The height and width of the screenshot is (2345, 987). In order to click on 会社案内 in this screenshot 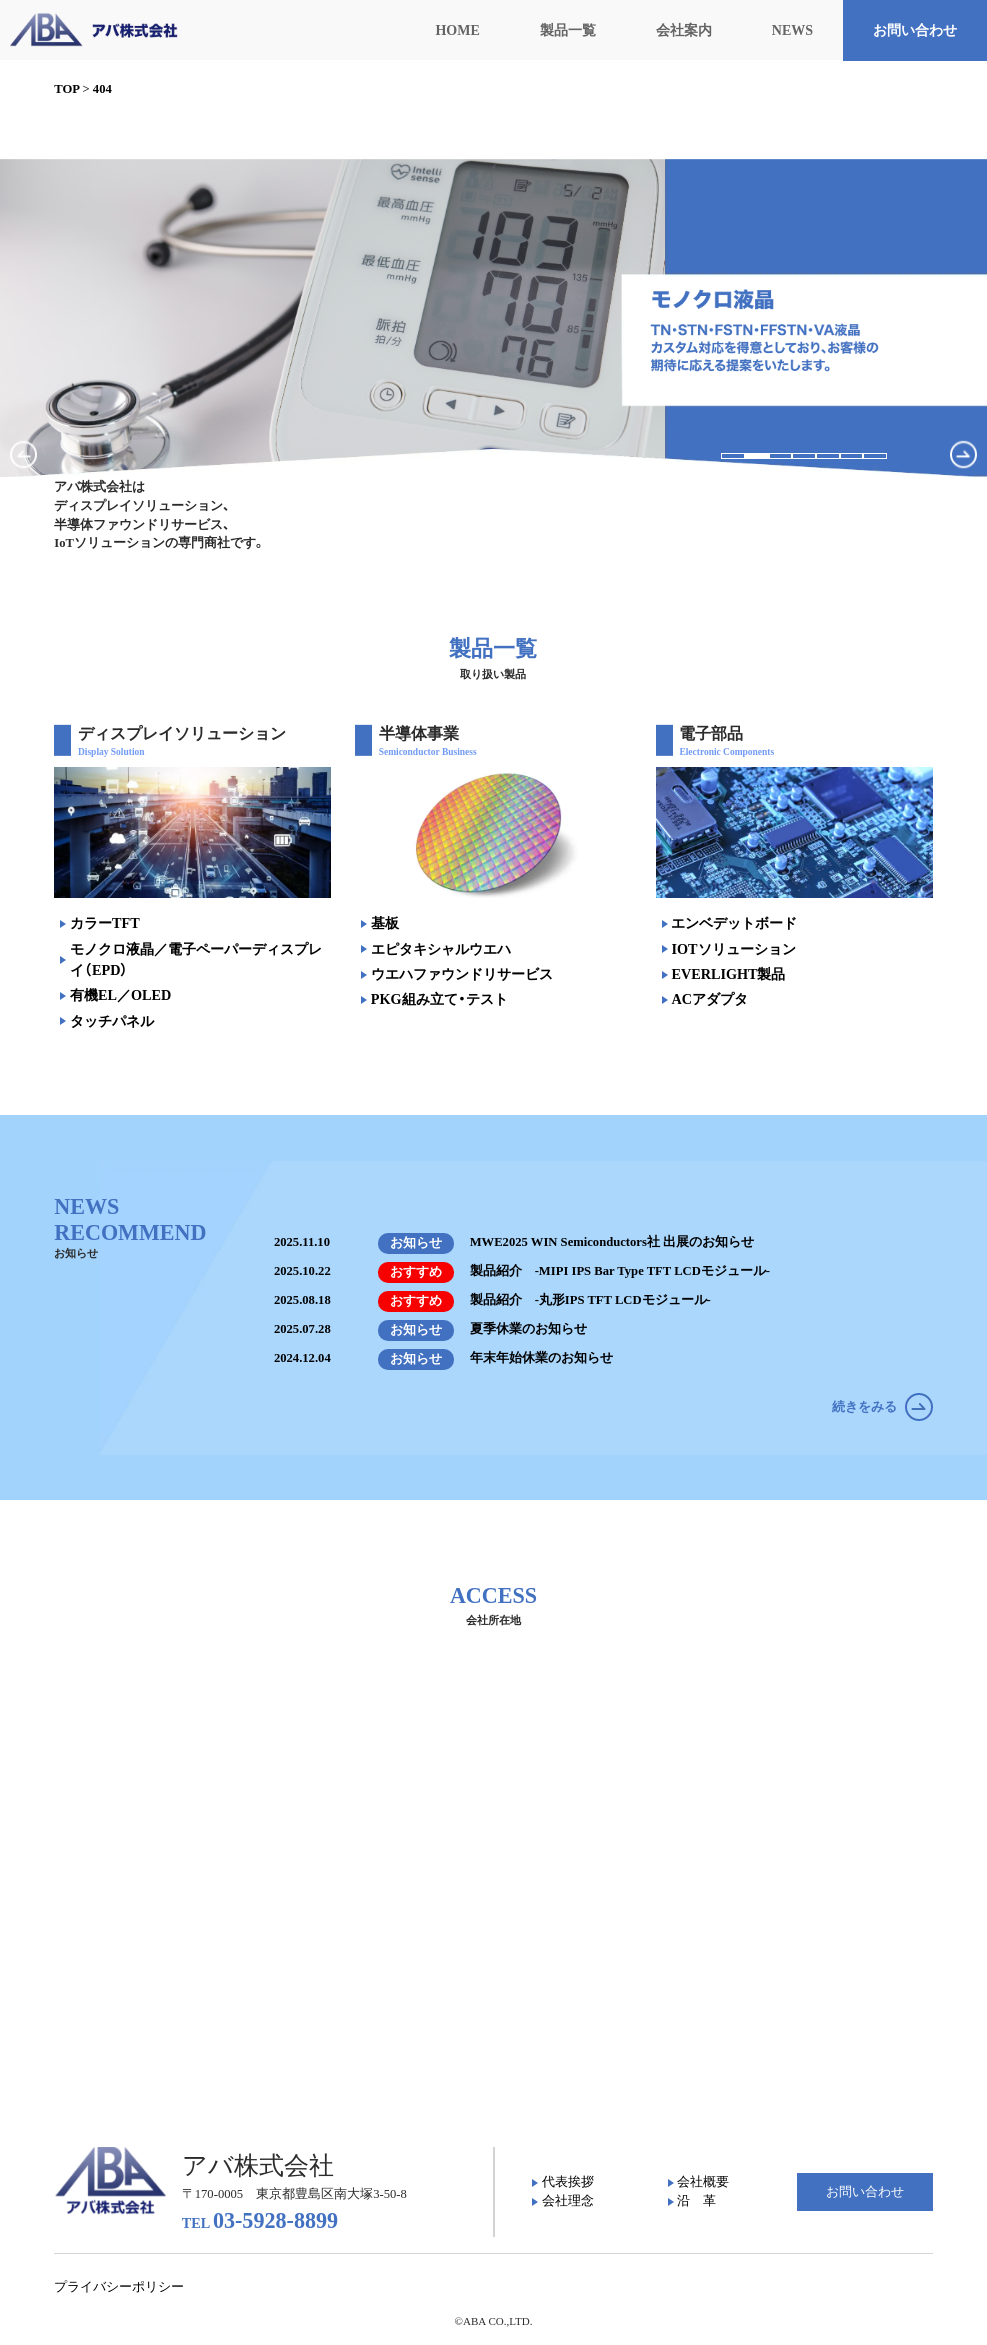, I will do `click(684, 30)`.